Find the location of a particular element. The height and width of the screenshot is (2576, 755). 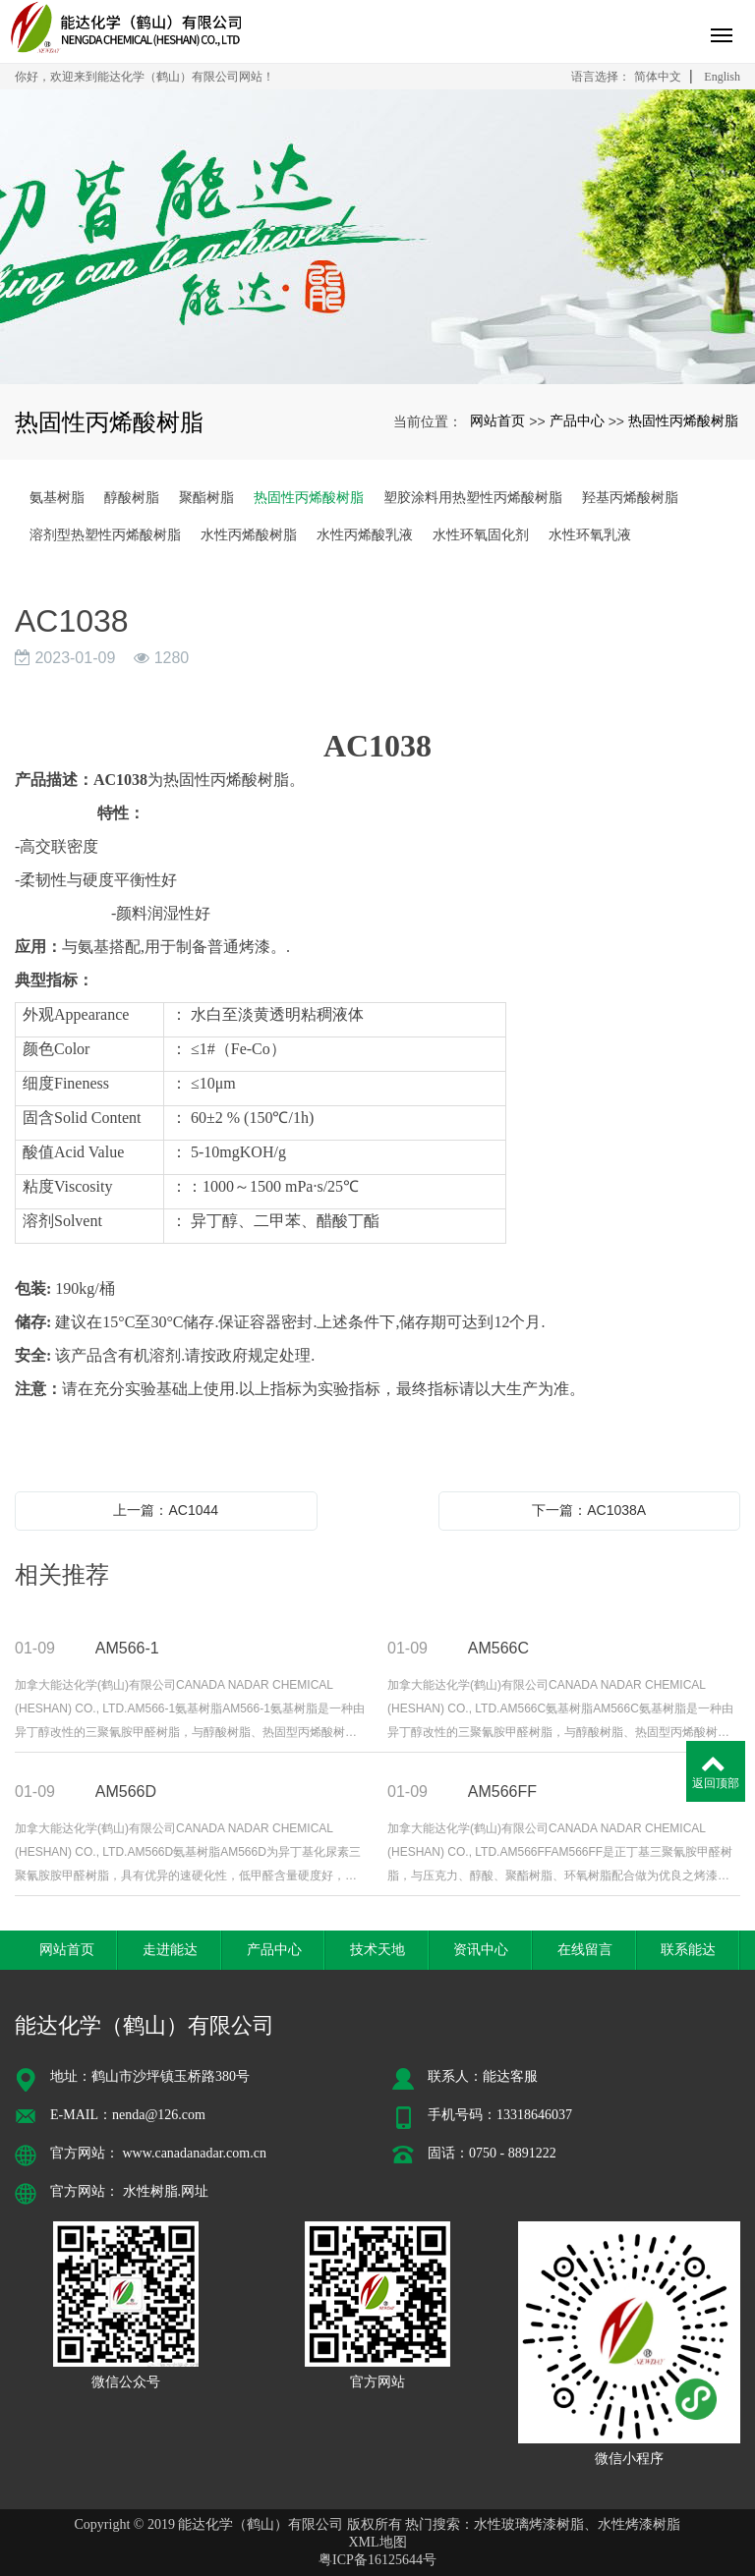

水性环氧固化剂 is located at coordinates (481, 534).